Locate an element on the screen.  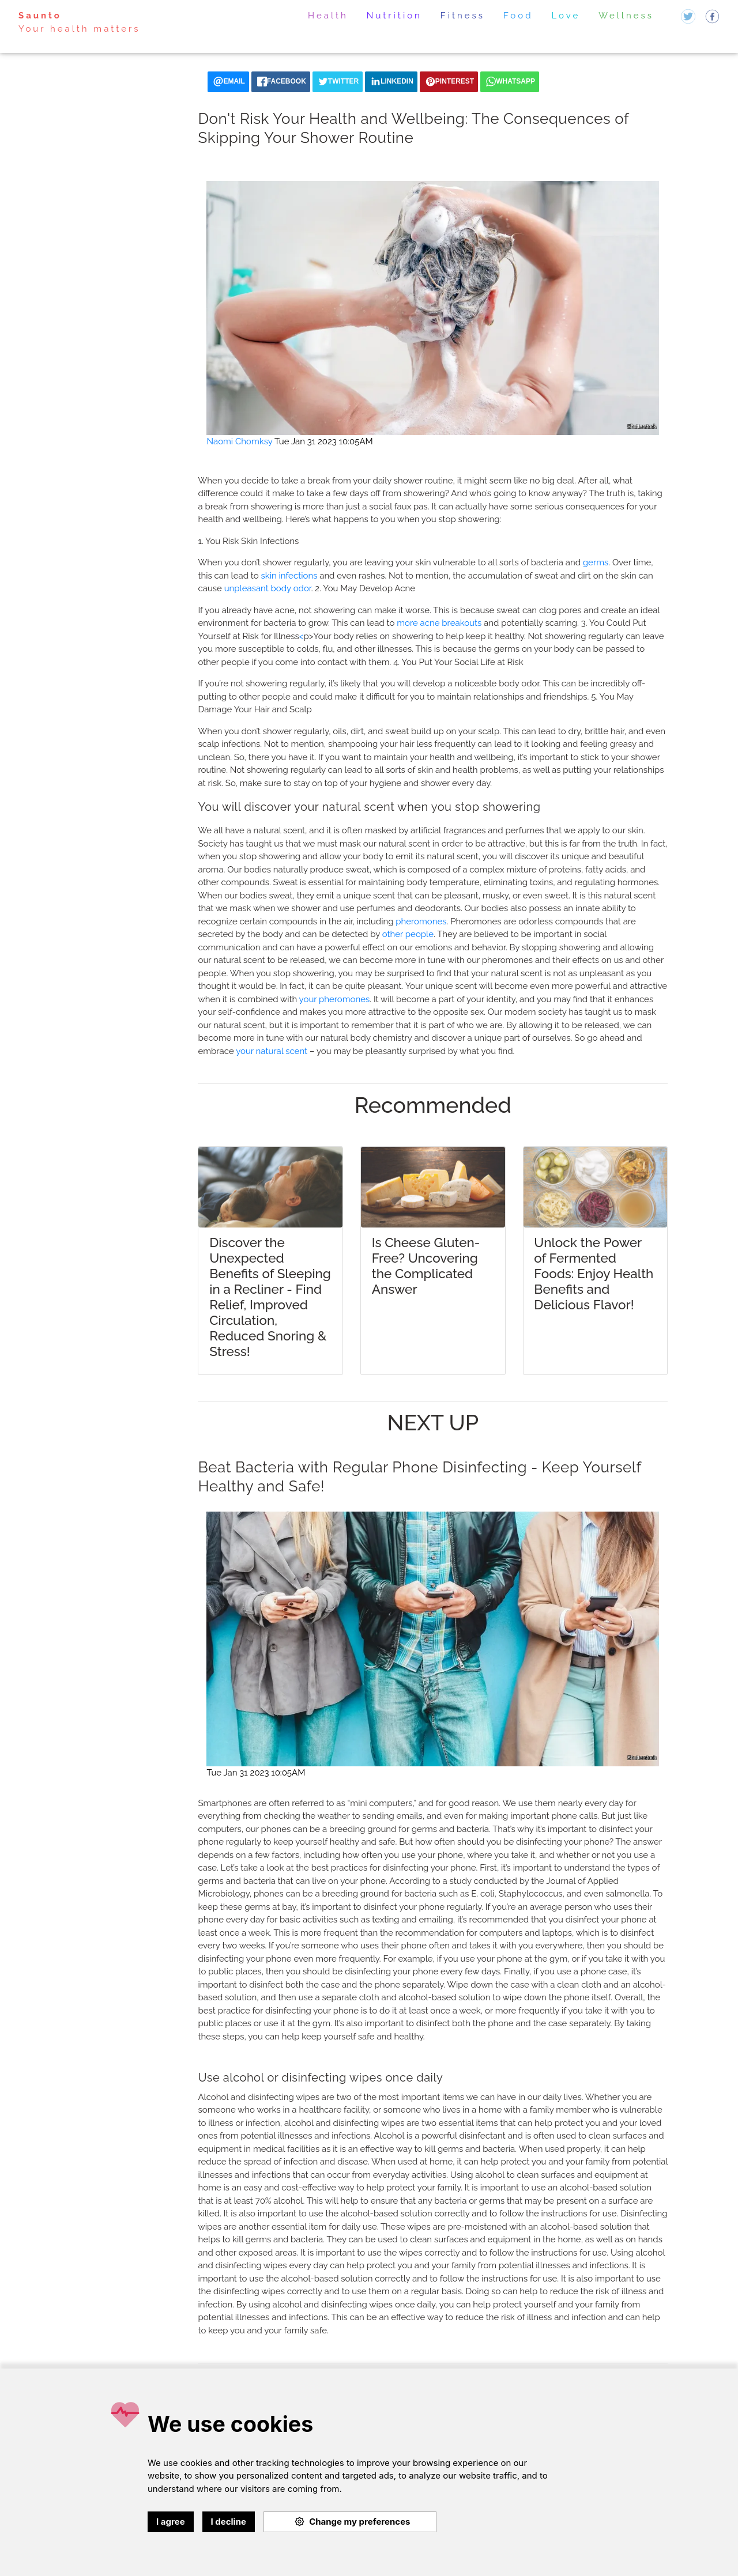
skin infections is located at coordinates (289, 576).